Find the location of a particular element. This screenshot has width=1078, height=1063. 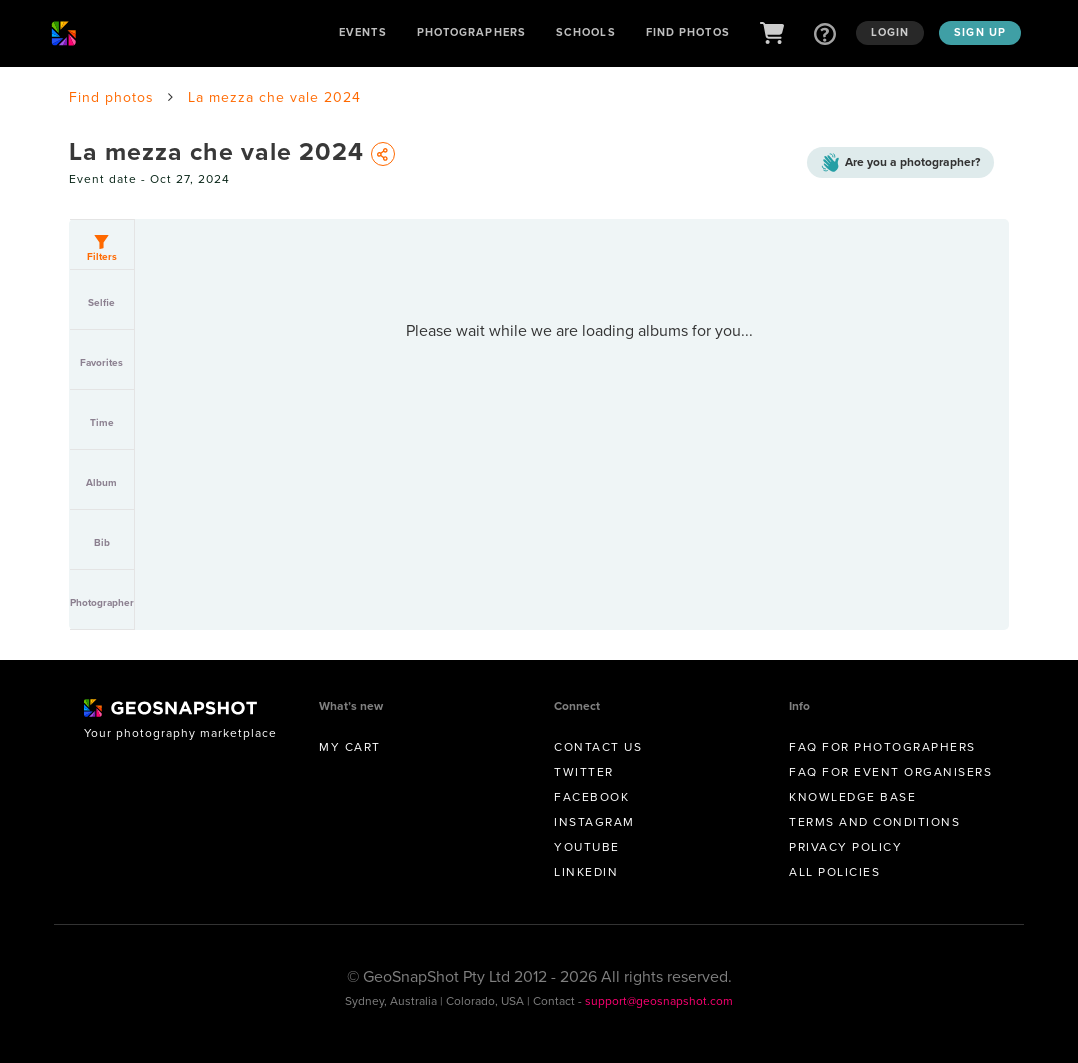

Facebook is located at coordinates (591, 797).